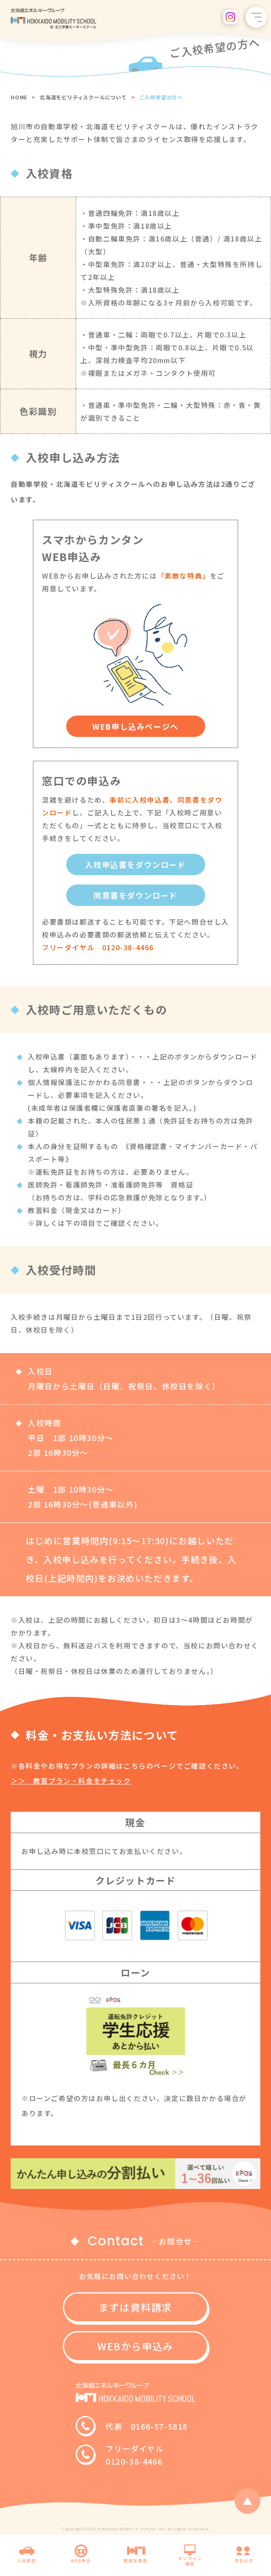  What do you see at coordinates (135, 864) in the screenshot?
I see `入校申込書をダウンロード` at bounding box center [135, 864].